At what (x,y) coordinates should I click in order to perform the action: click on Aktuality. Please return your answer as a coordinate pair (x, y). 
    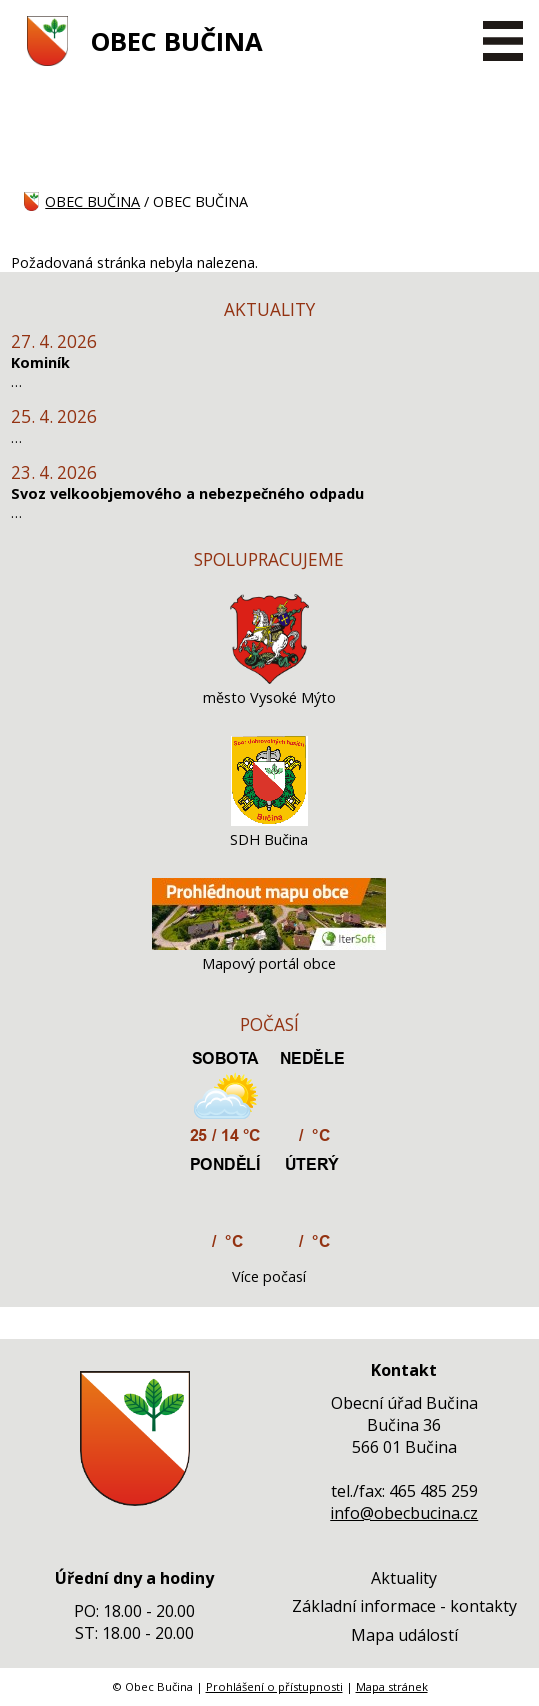
    Looking at the image, I should click on (404, 1578).